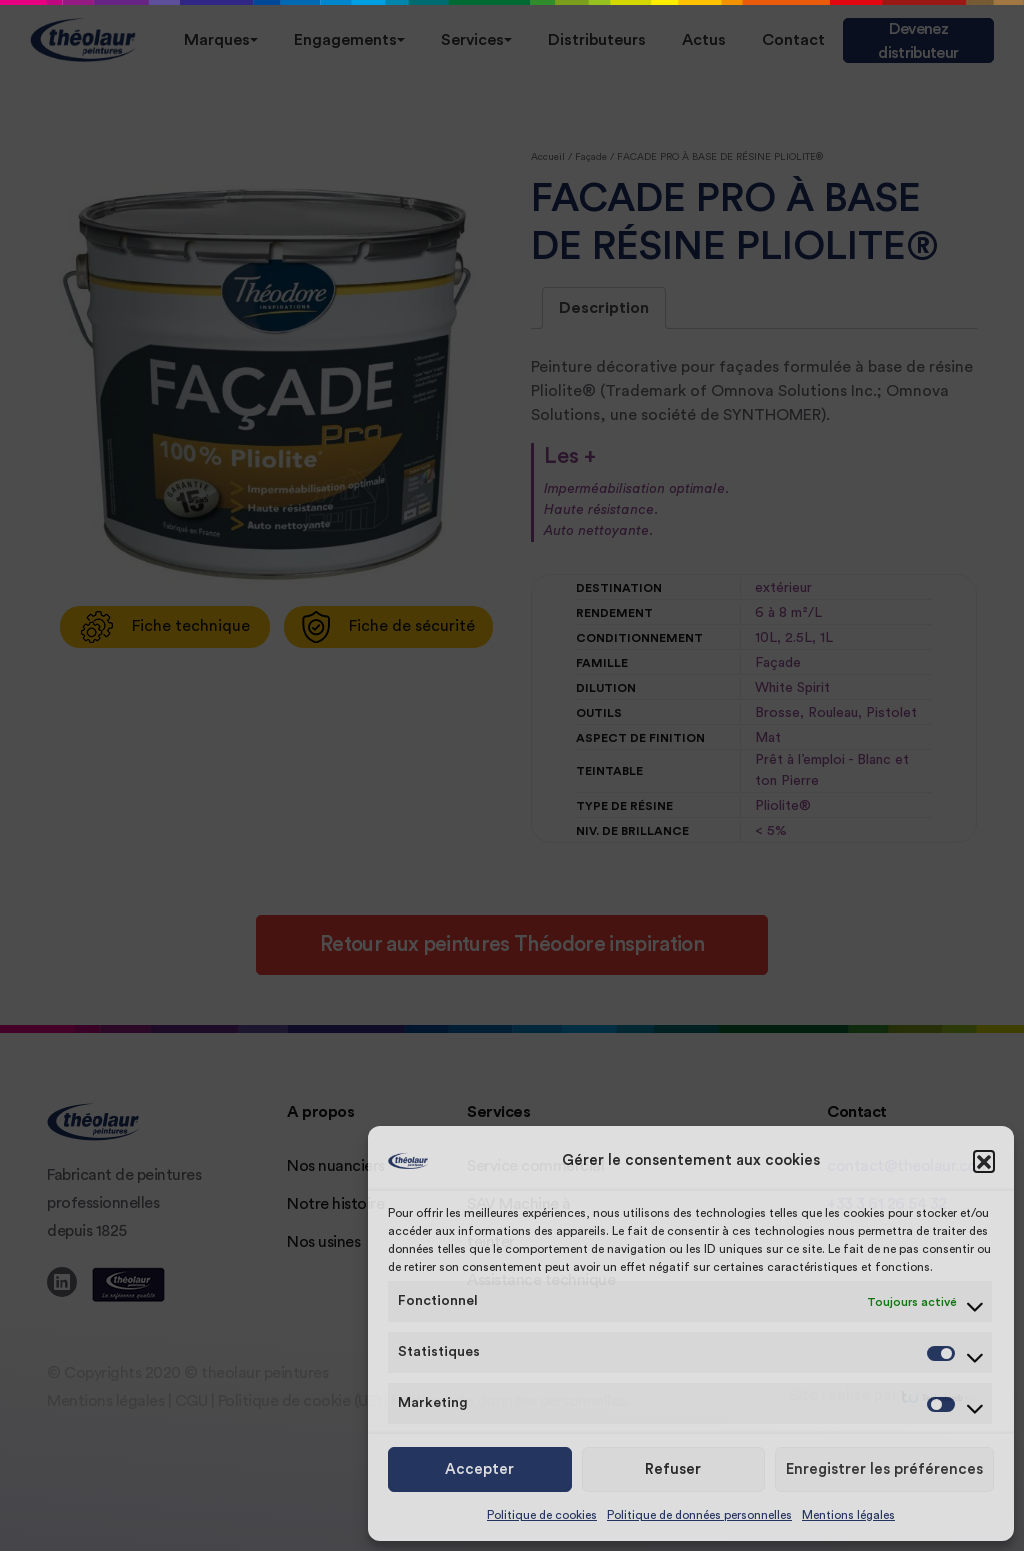 The height and width of the screenshot is (1551, 1024). Describe the element at coordinates (848, 1515) in the screenshot. I see `Mentions légales` at that location.